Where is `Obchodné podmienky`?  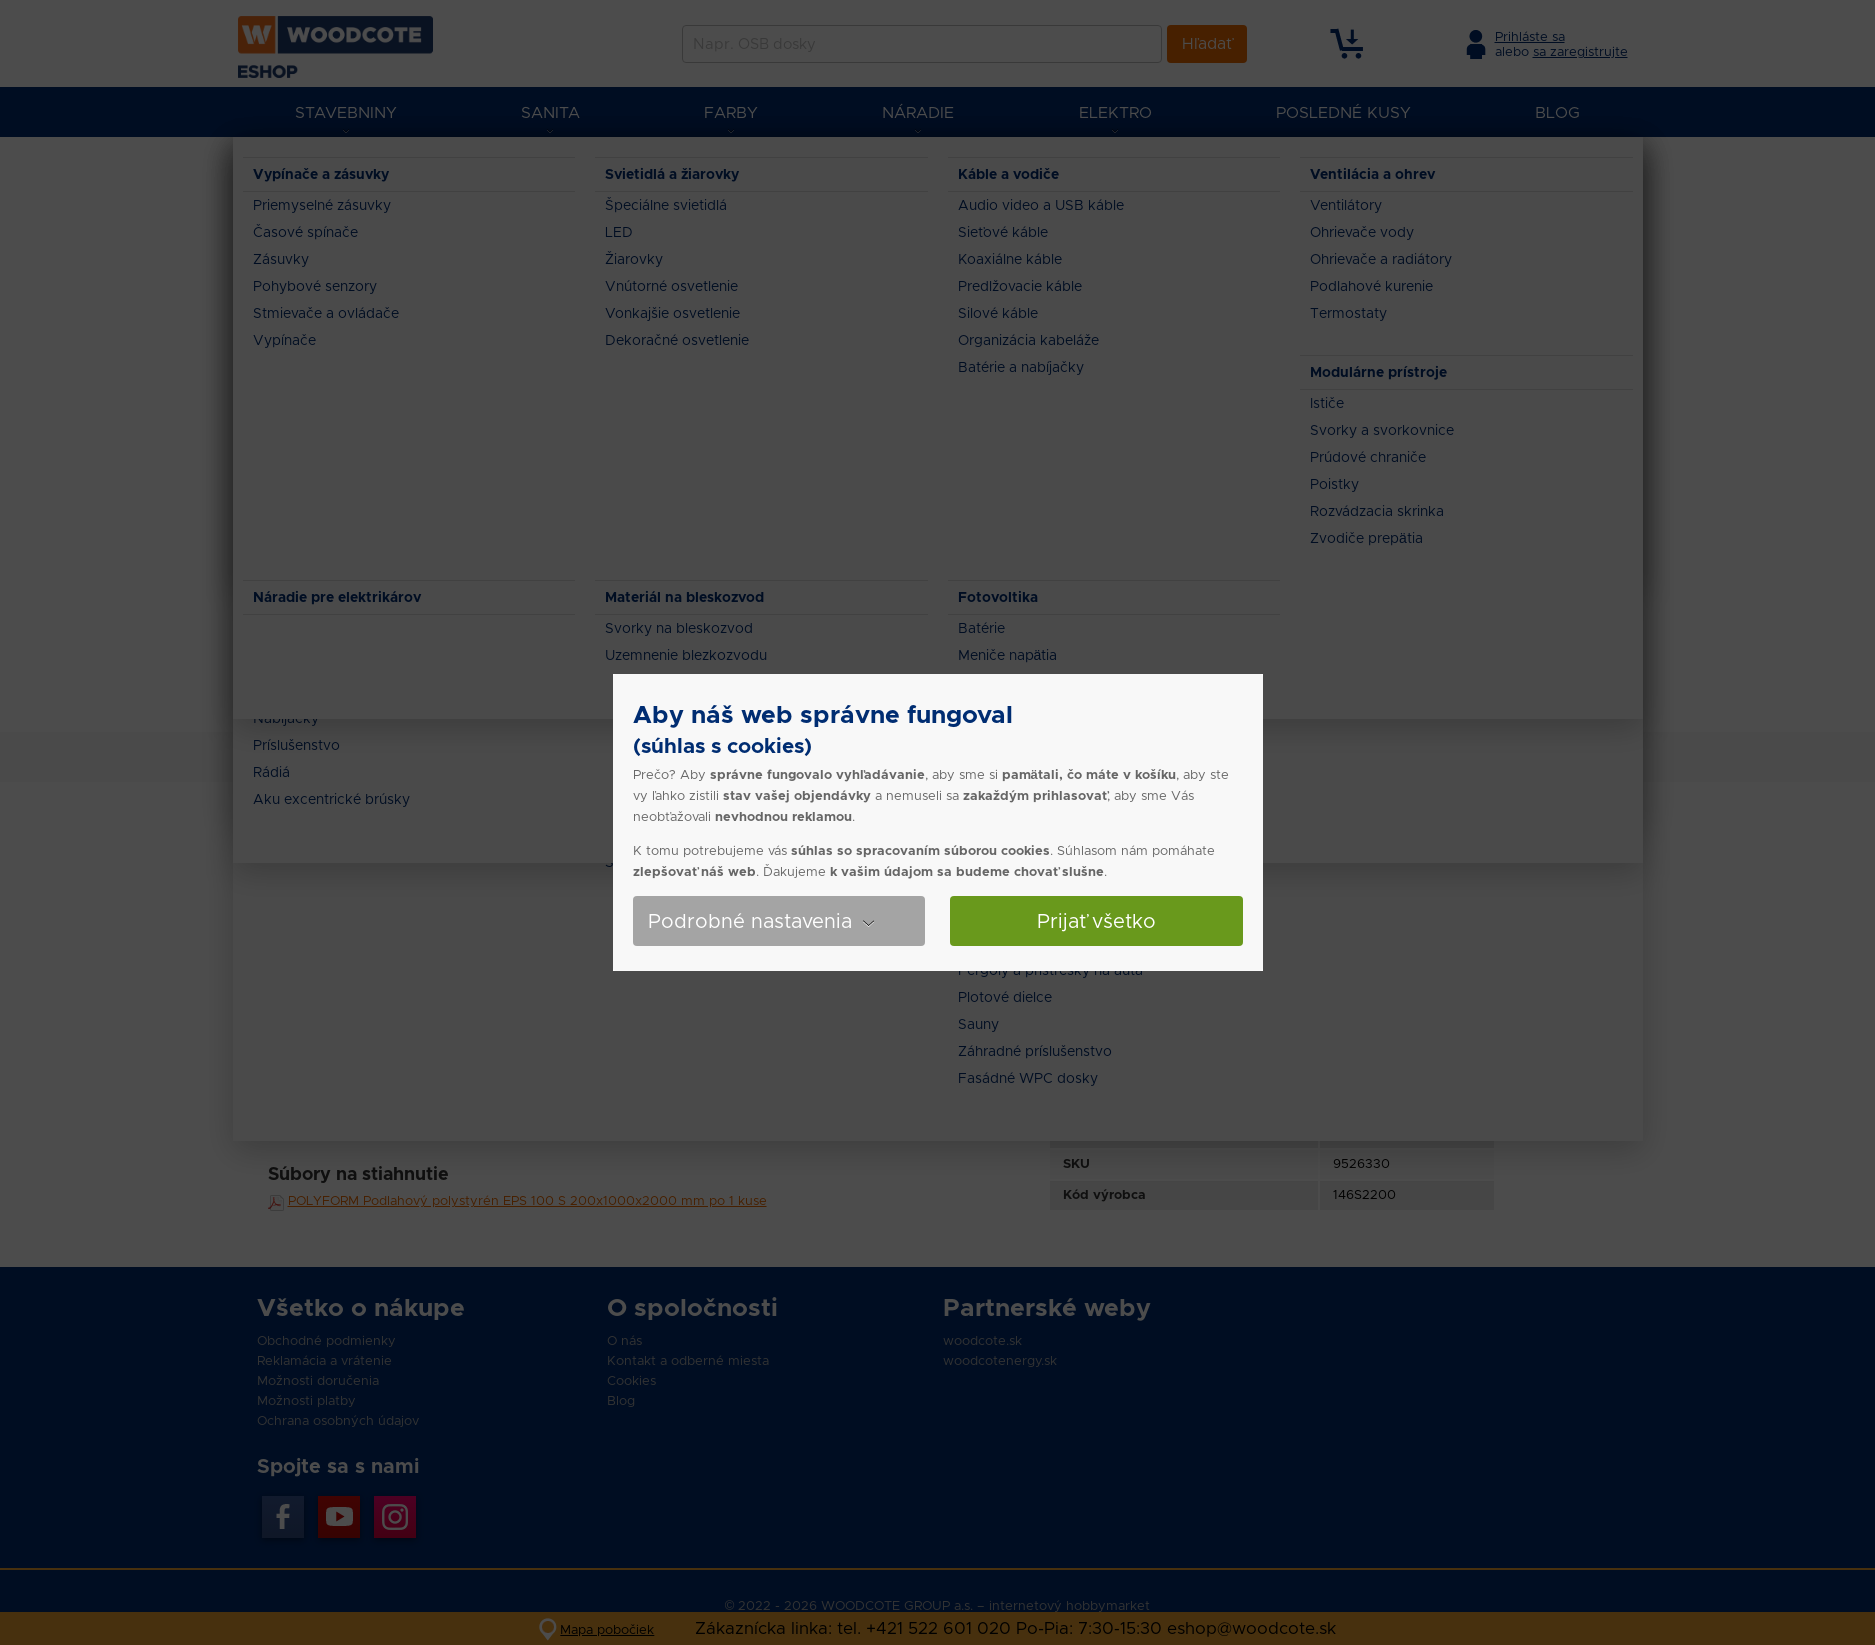
Obchodné podmienky is located at coordinates (326, 1340).